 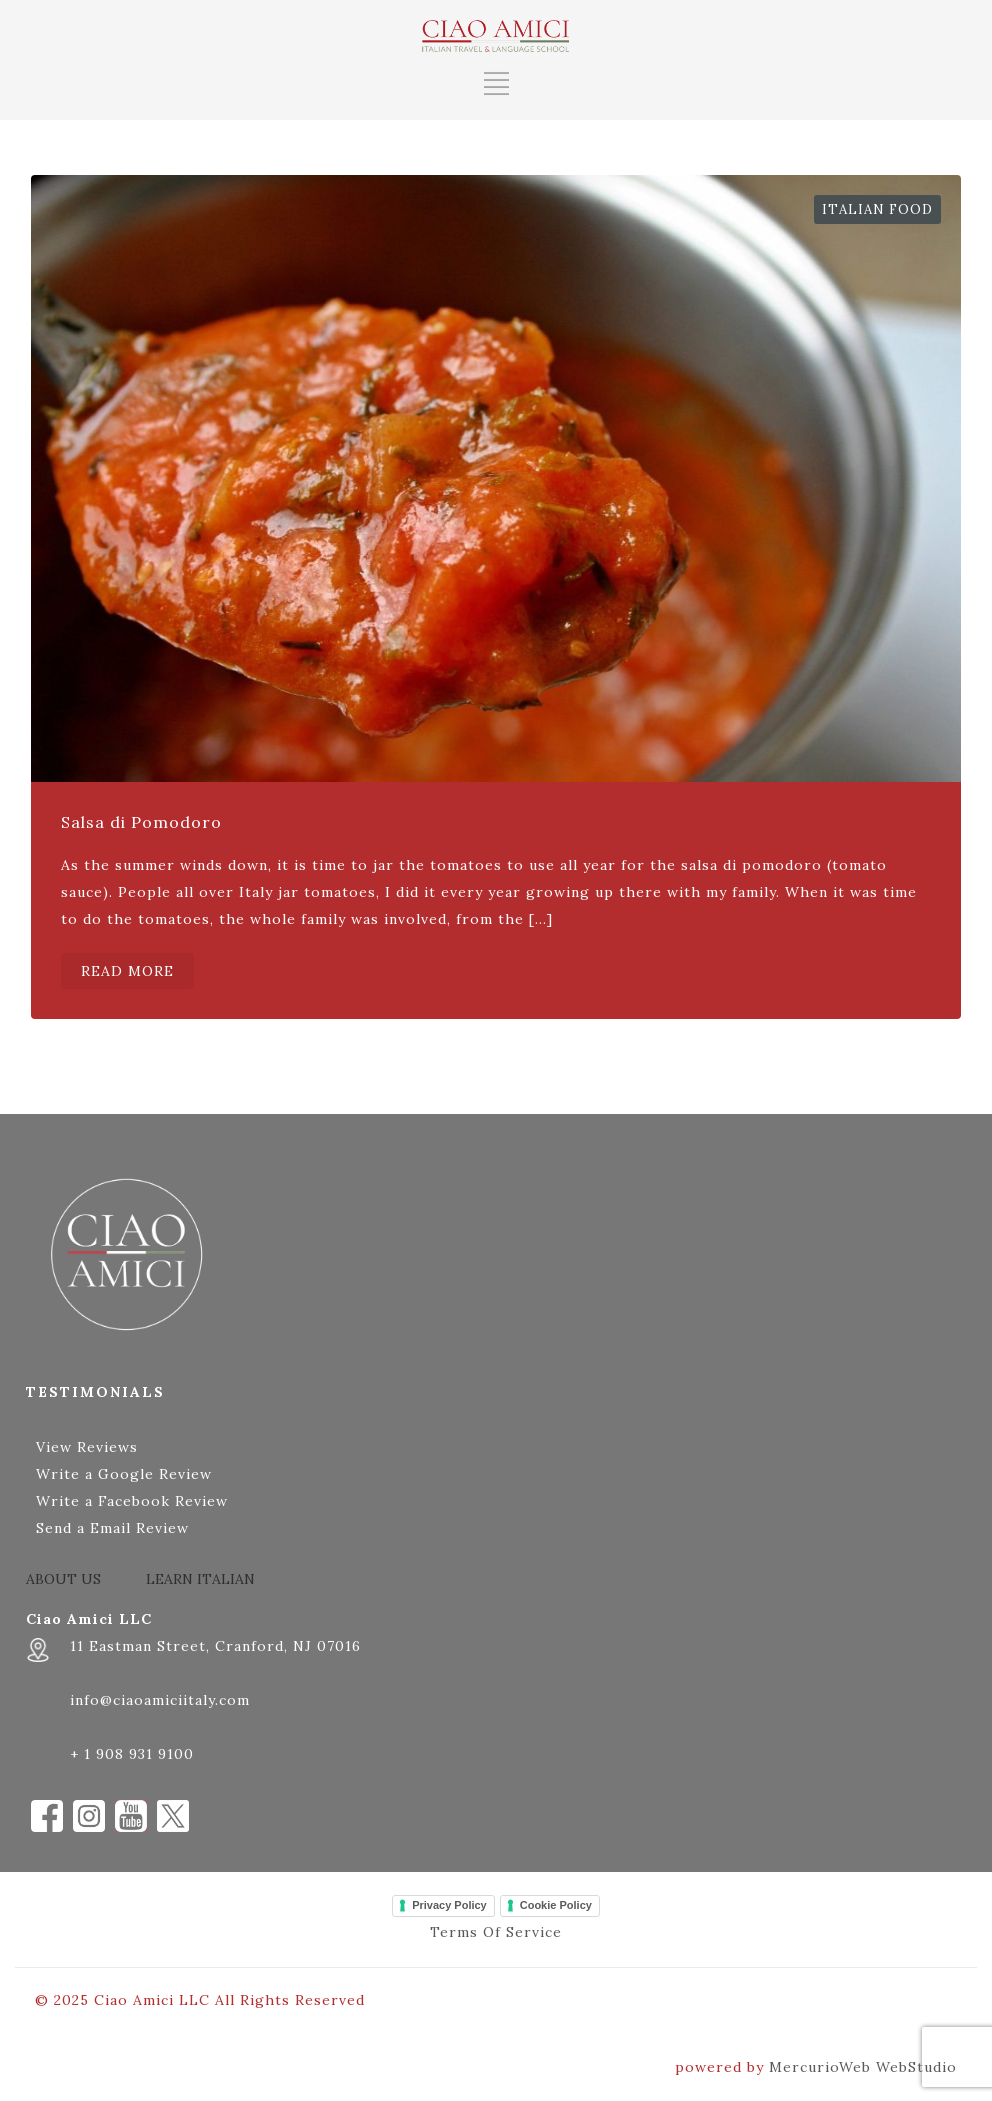 What do you see at coordinates (200, 1579) in the screenshot?
I see `LEARN ITALIAN` at bounding box center [200, 1579].